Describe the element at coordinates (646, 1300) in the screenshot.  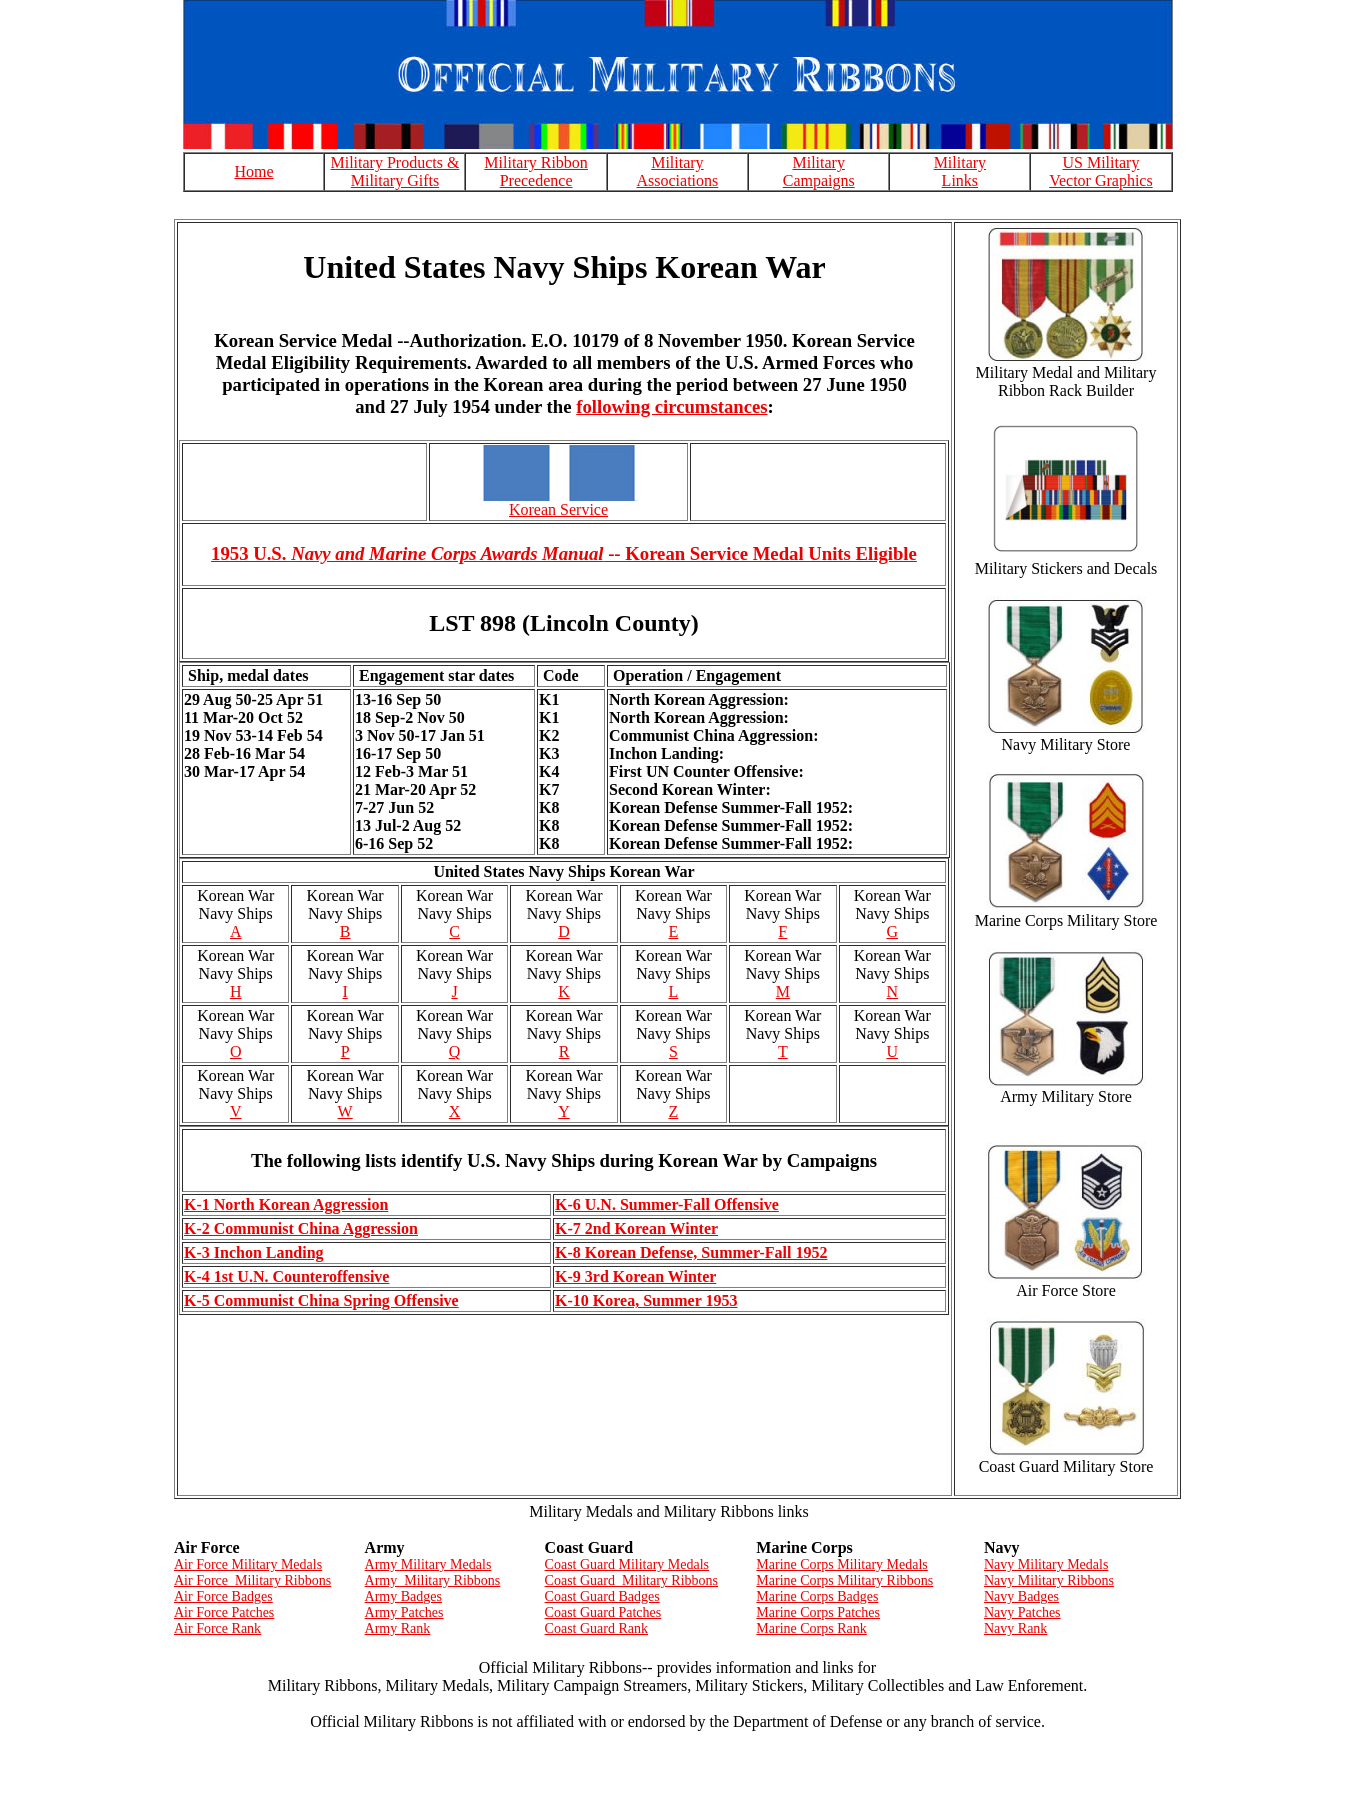
I see `K-10 Korea, Summer 1953` at that location.